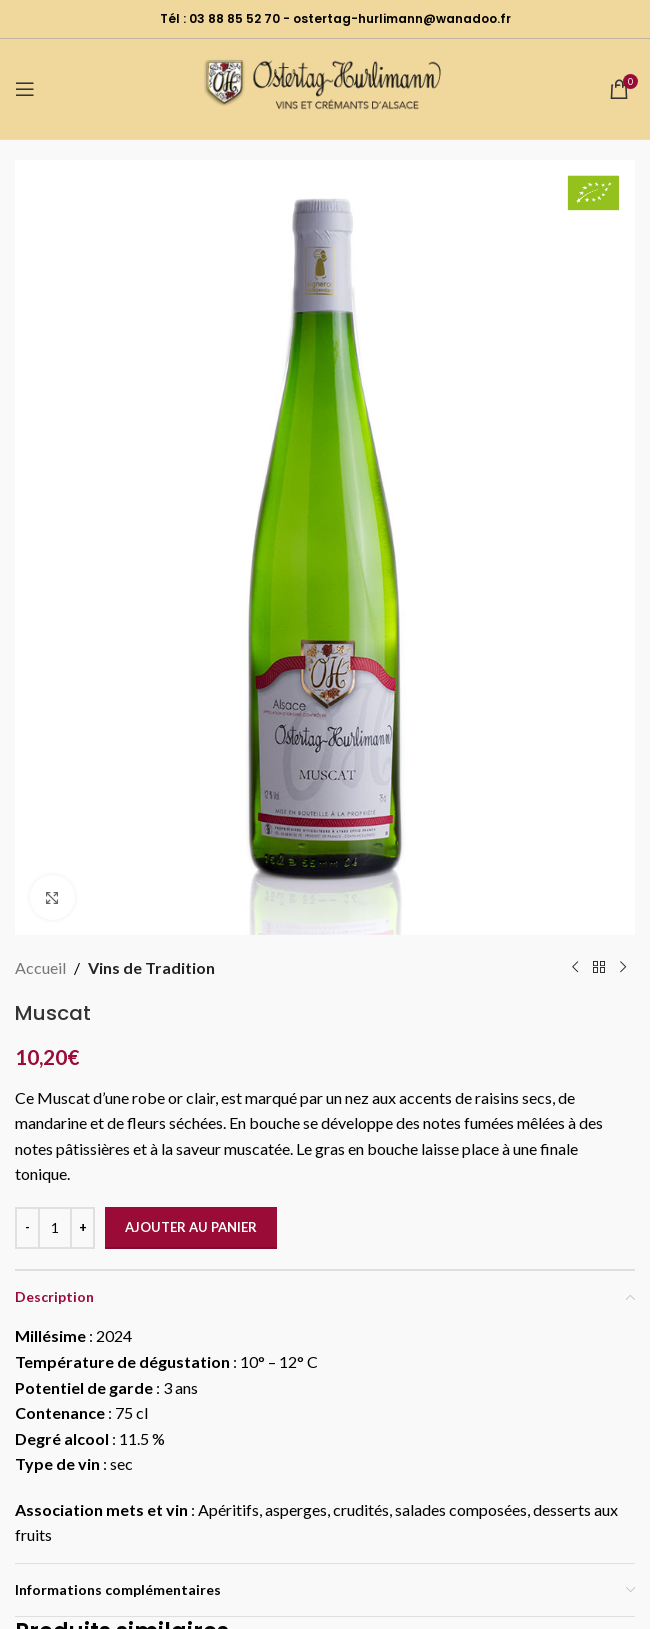 This screenshot has width=665, height=1629. What do you see at coordinates (25, 89) in the screenshot?
I see `[Open mobile menu]` at bounding box center [25, 89].